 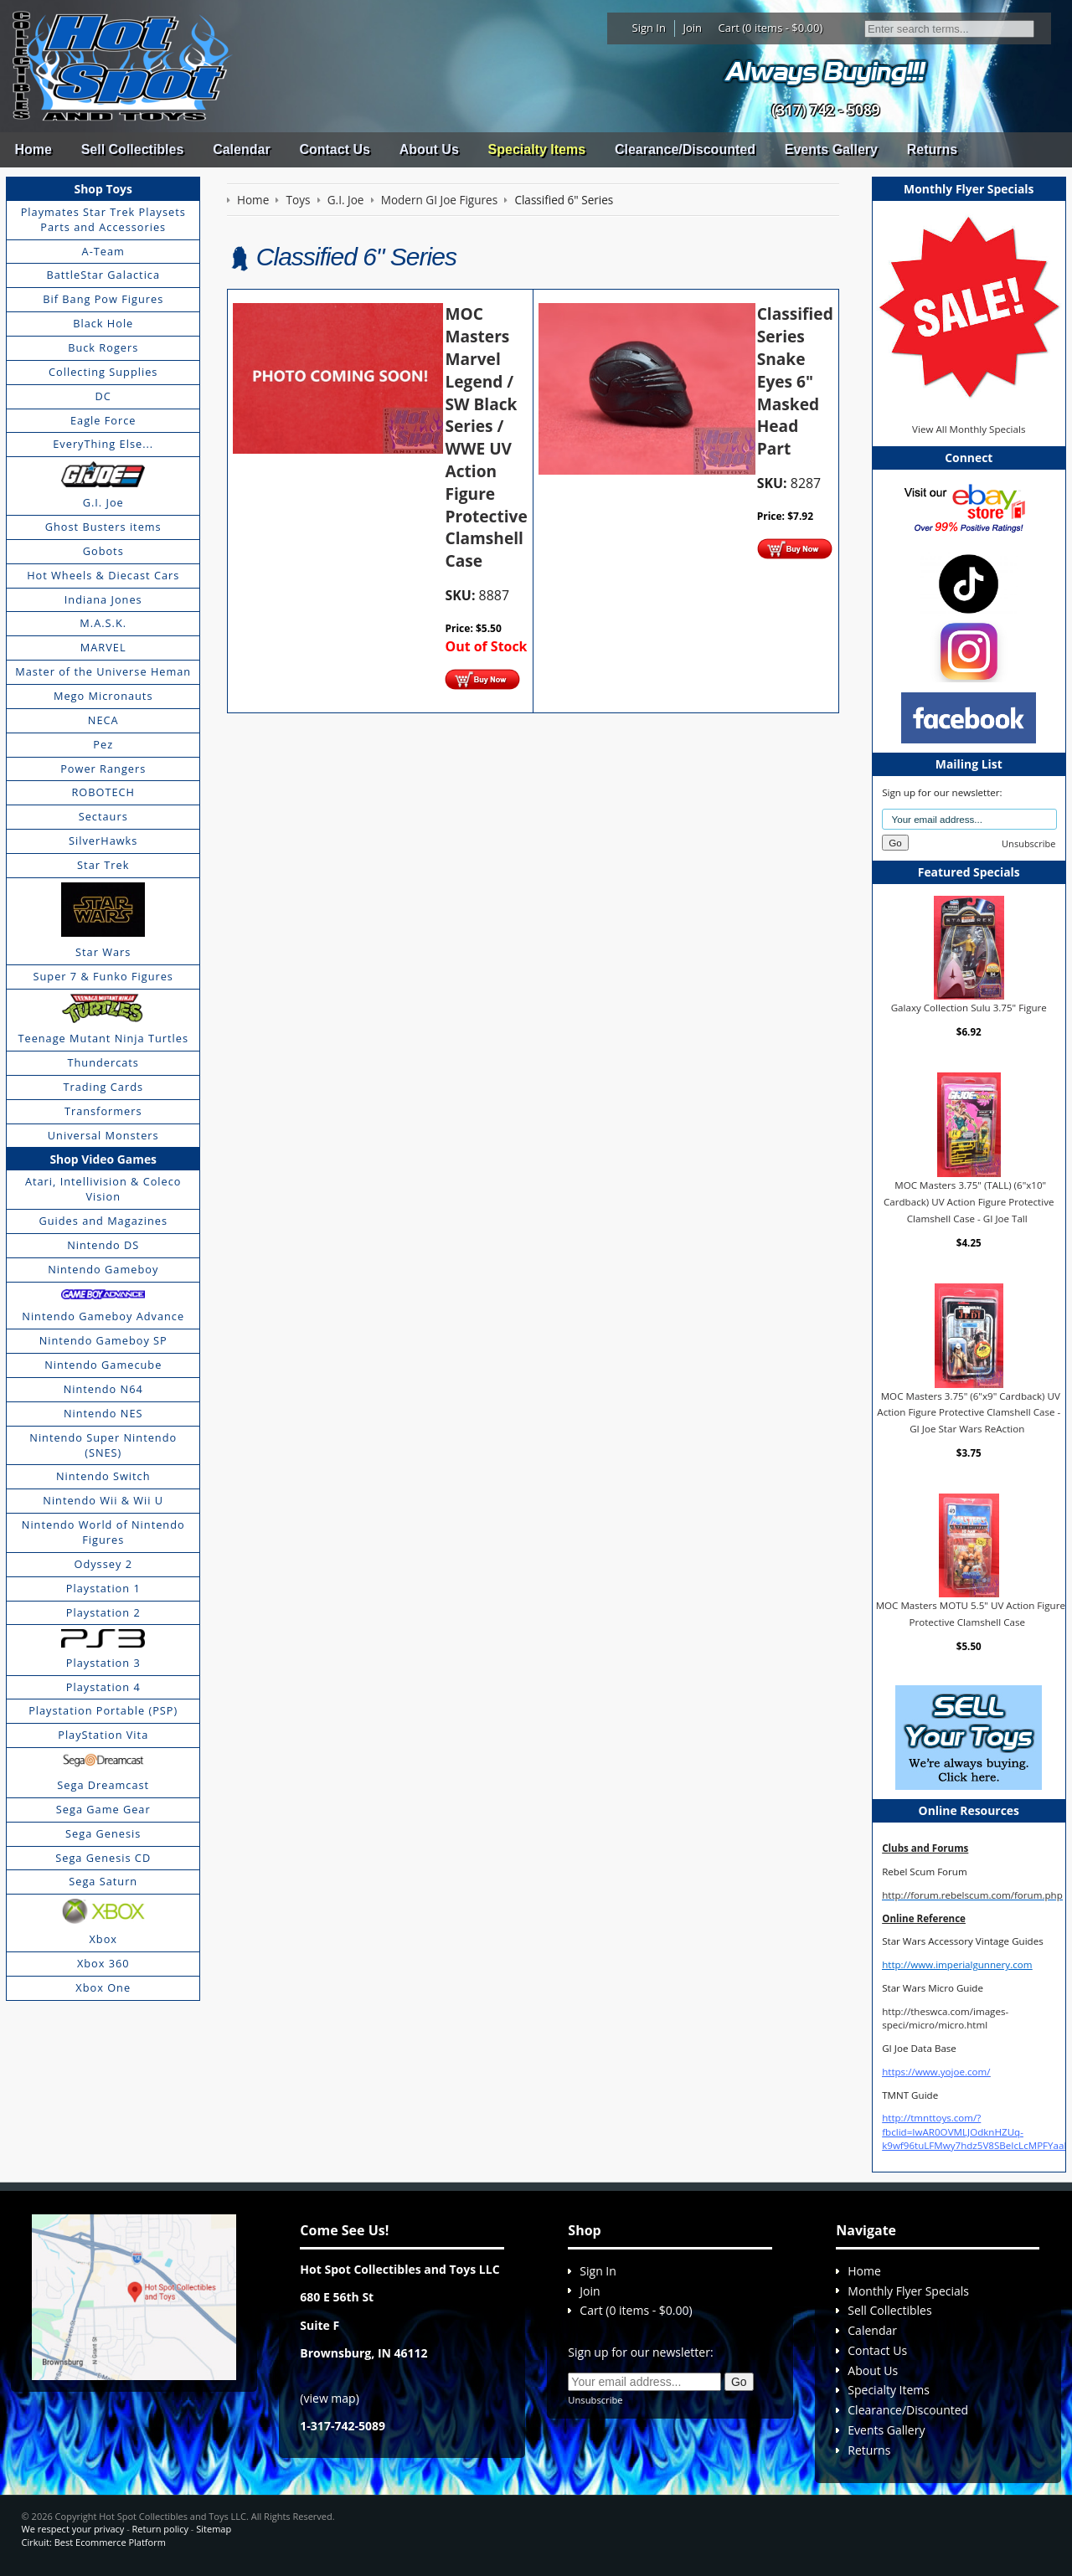 What do you see at coordinates (103, 550) in the screenshot?
I see `Gobots` at bounding box center [103, 550].